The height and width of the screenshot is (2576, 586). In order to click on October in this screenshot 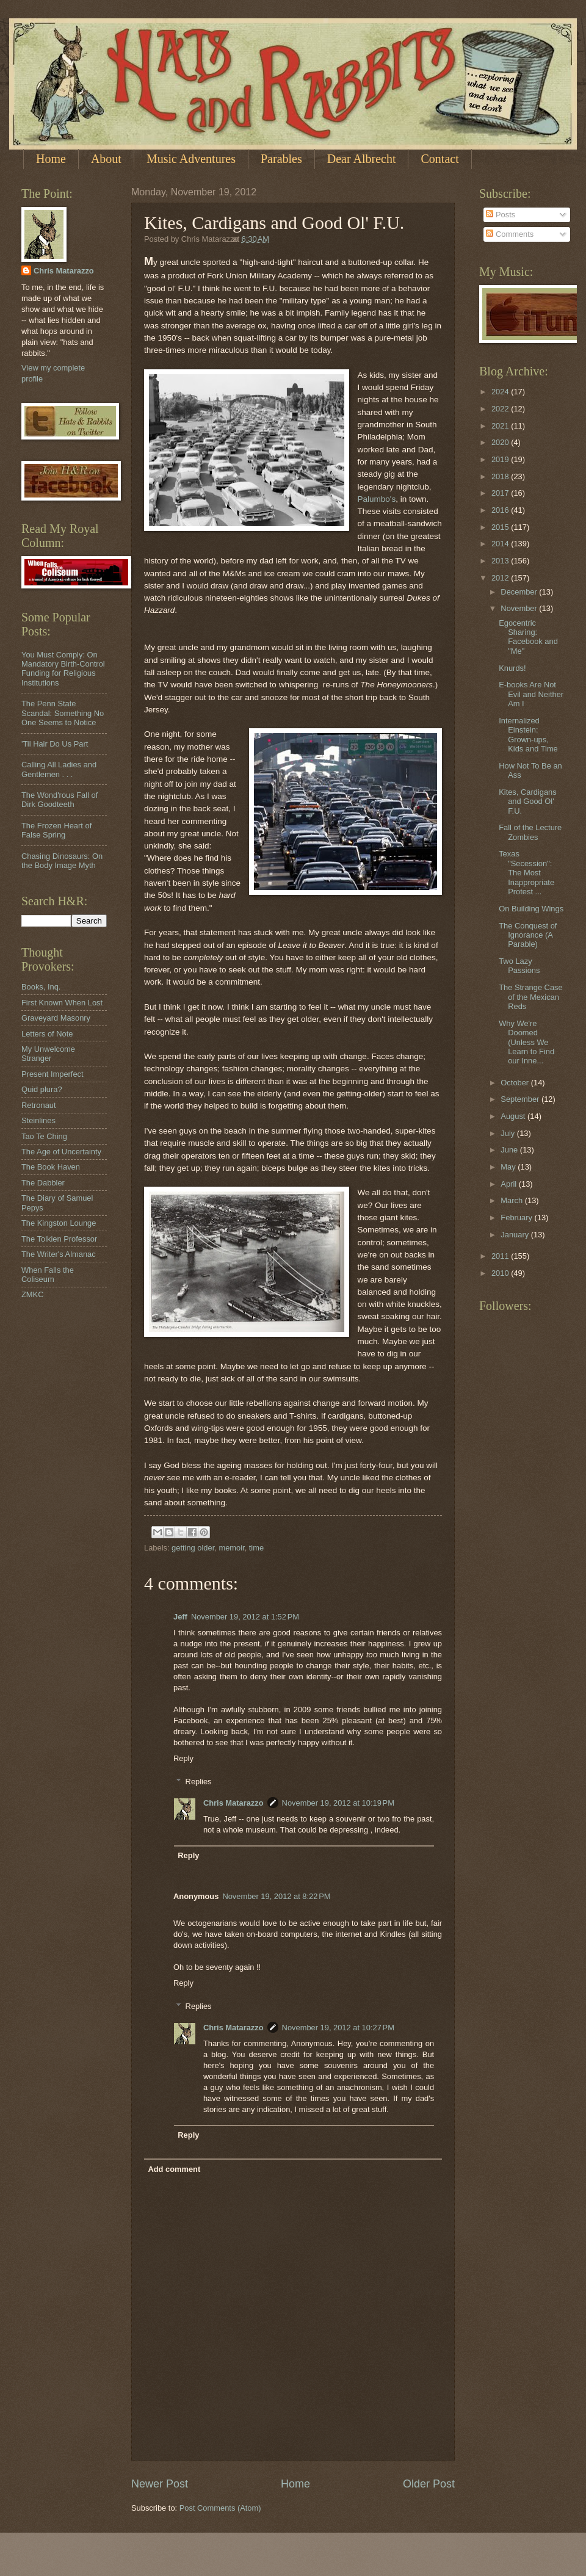, I will do `click(515, 1082)`.